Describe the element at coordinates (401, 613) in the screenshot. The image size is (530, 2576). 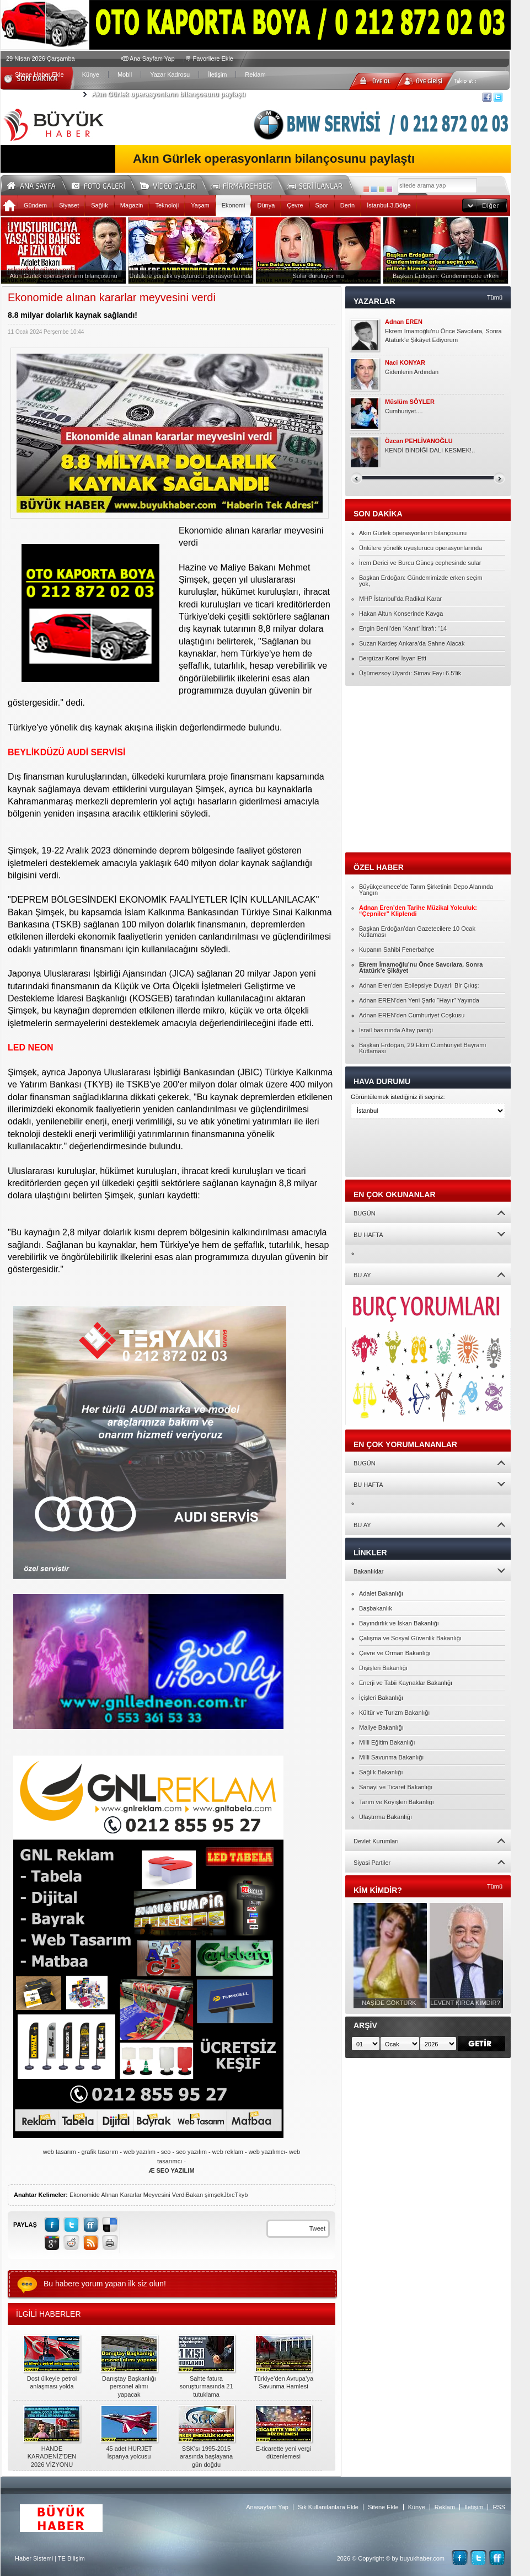
I see `Hakan Altun Konserinde Kavga` at that location.